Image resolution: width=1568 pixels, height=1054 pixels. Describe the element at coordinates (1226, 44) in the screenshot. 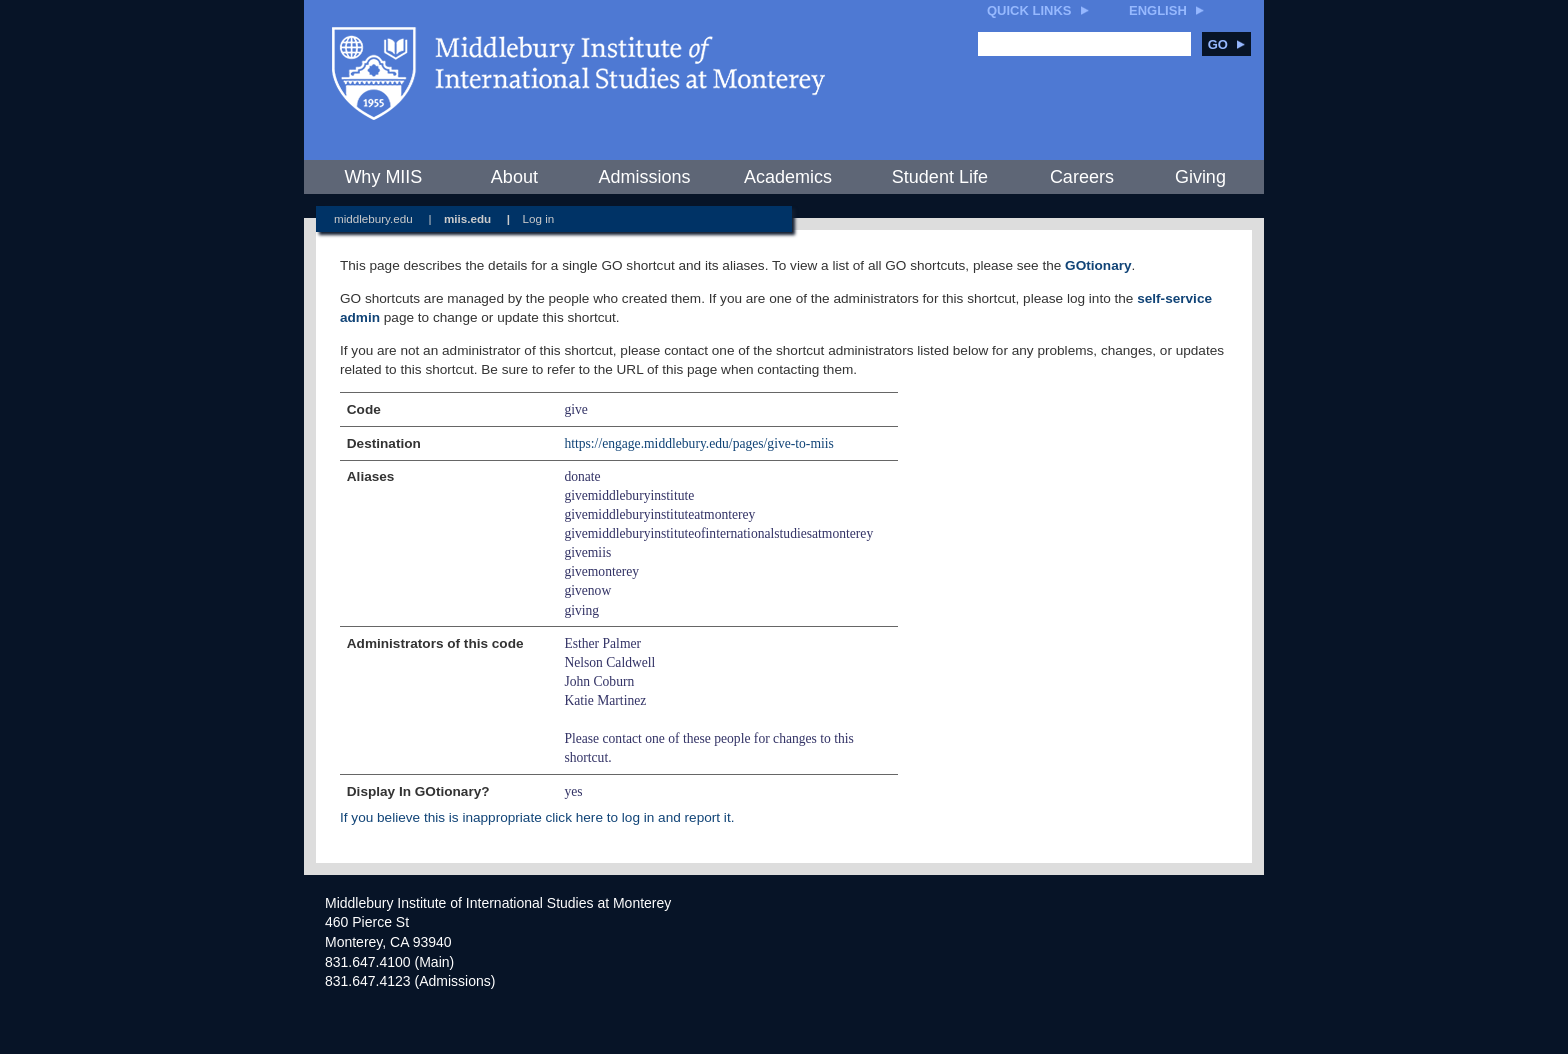

I see `Go` at that location.